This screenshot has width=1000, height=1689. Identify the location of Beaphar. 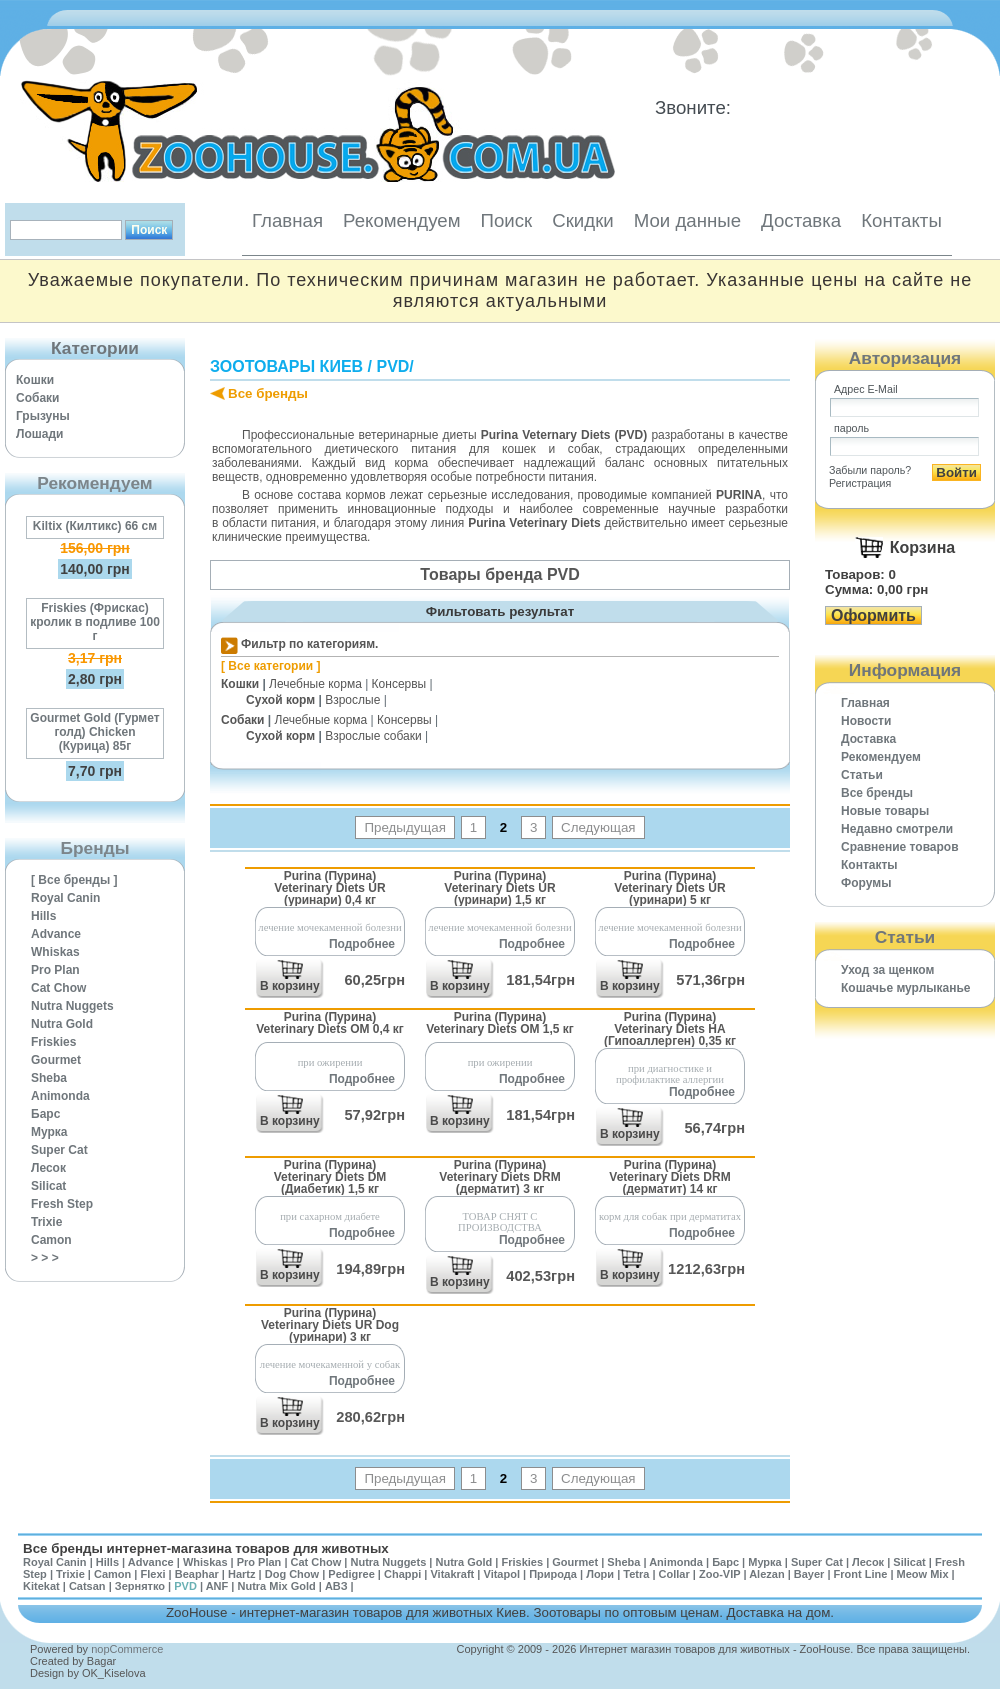
(197, 1574).